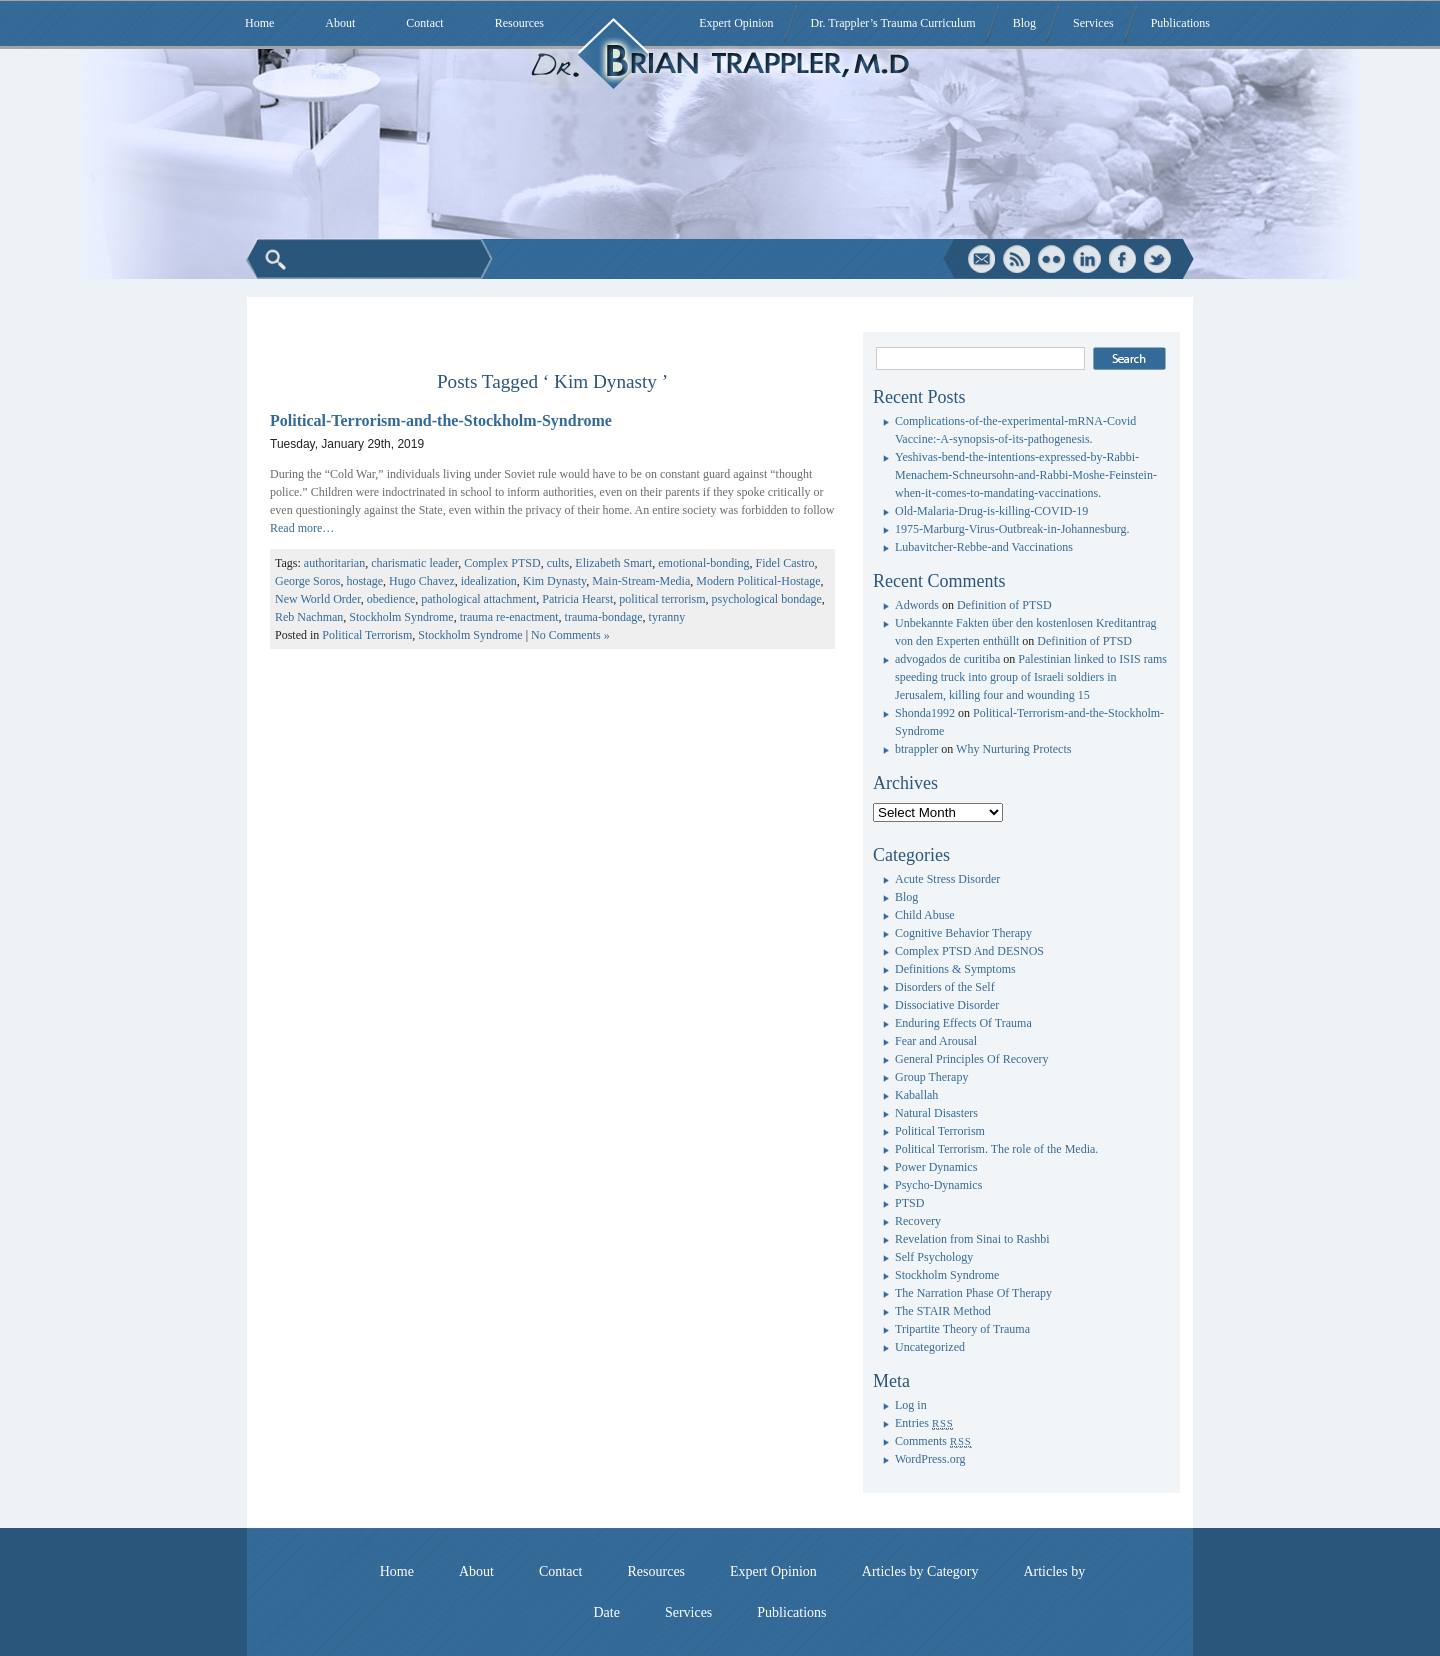 The image size is (1440, 1656). What do you see at coordinates (962, 1329) in the screenshot?
I see `Tripartite Theory of Trauma` at bounding box center [962, 1329].